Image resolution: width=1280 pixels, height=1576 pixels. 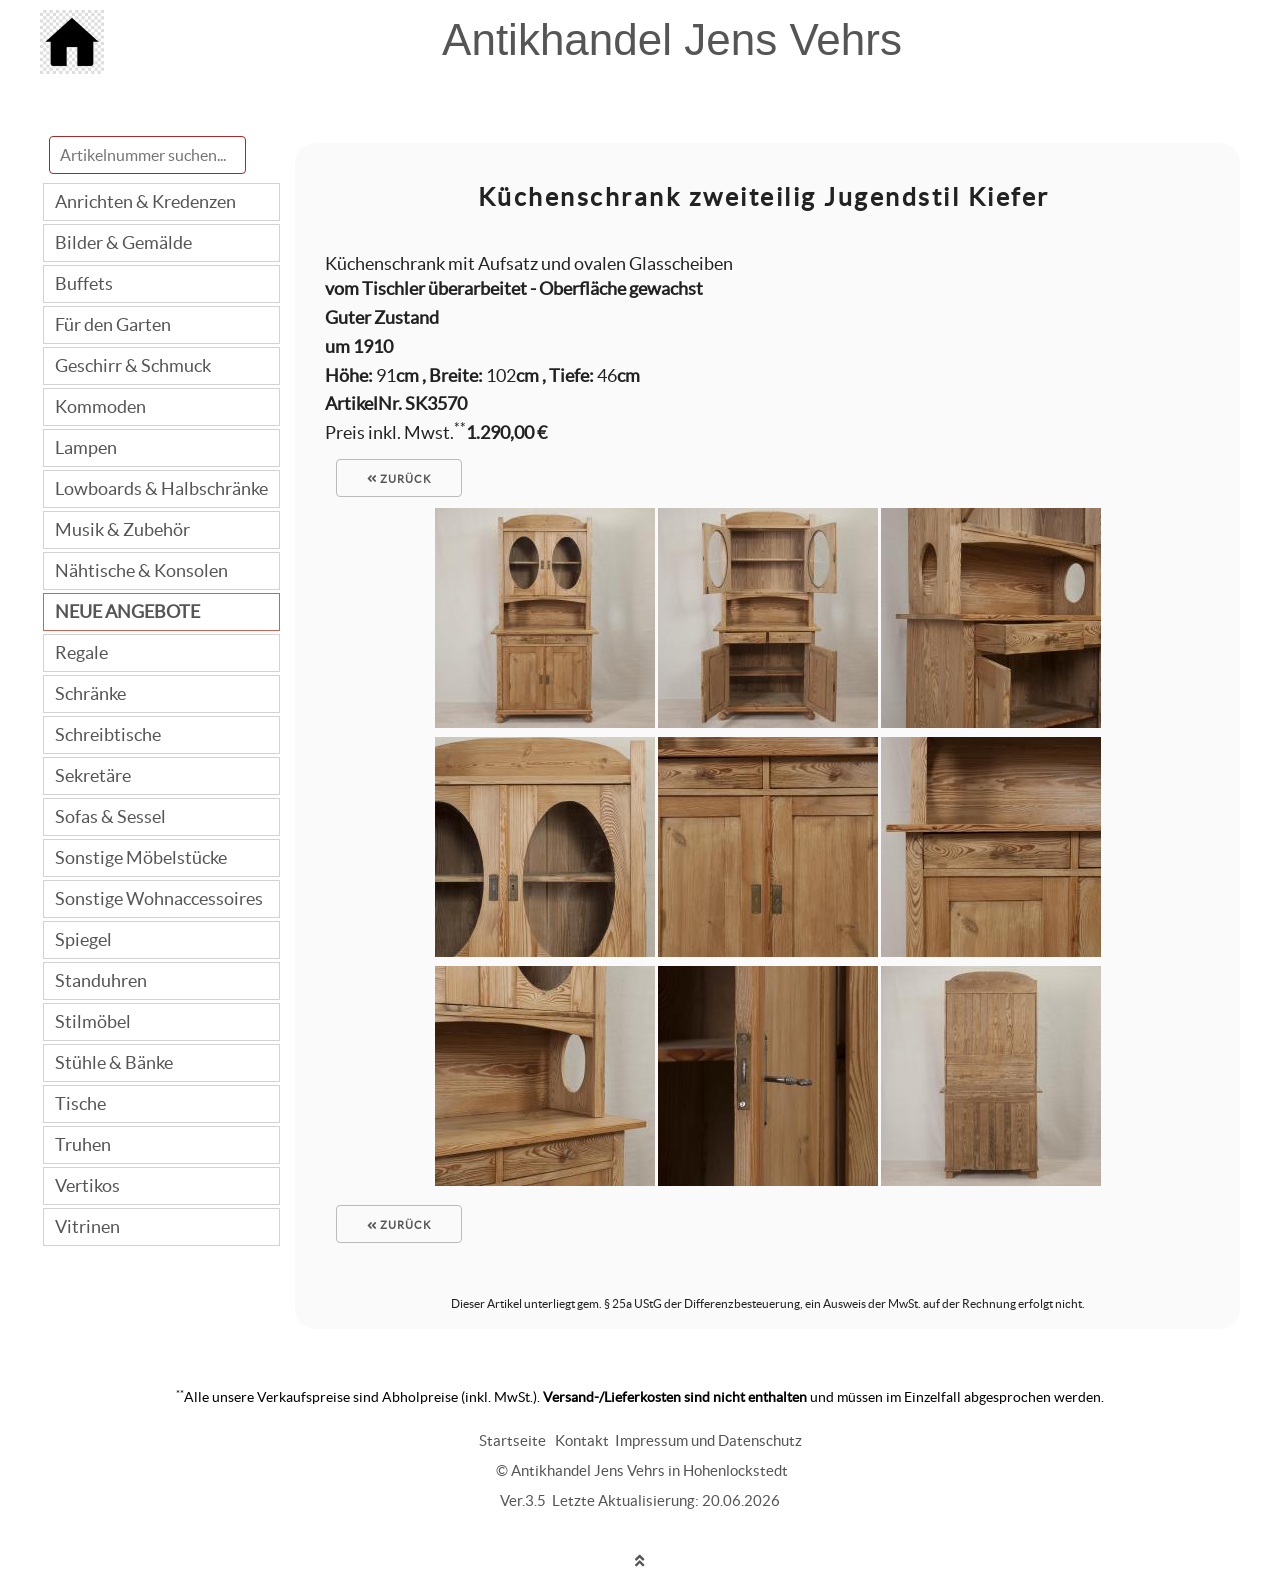 What do you see at coordinates (582, 1440) in the screenshot?
I see `Kontakt` at bounding box center [582, 1440].